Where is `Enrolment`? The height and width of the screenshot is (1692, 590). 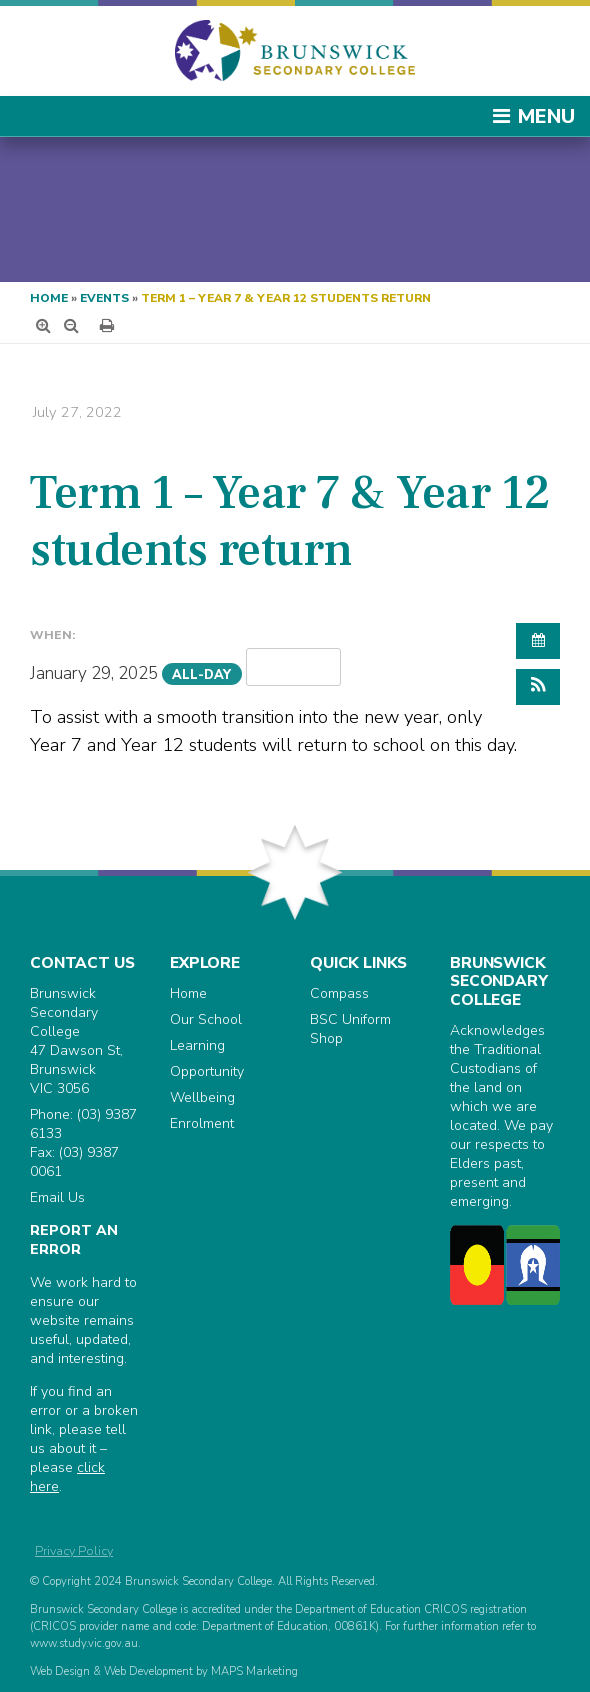 Enrolment is located at coordinates (202, 1123).